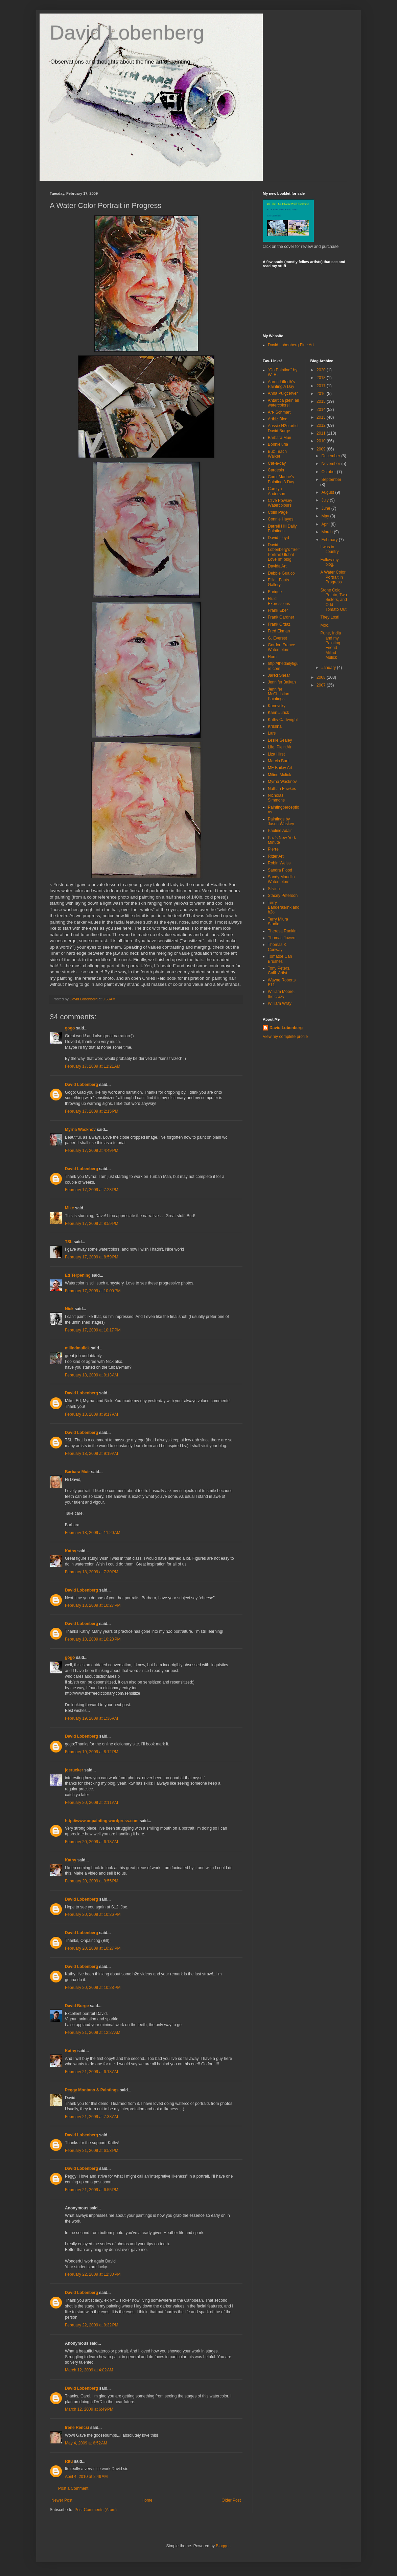  Describe the element at coordinates (77, 1471) in the screenshot. I see `Barbara Muir` at that location.